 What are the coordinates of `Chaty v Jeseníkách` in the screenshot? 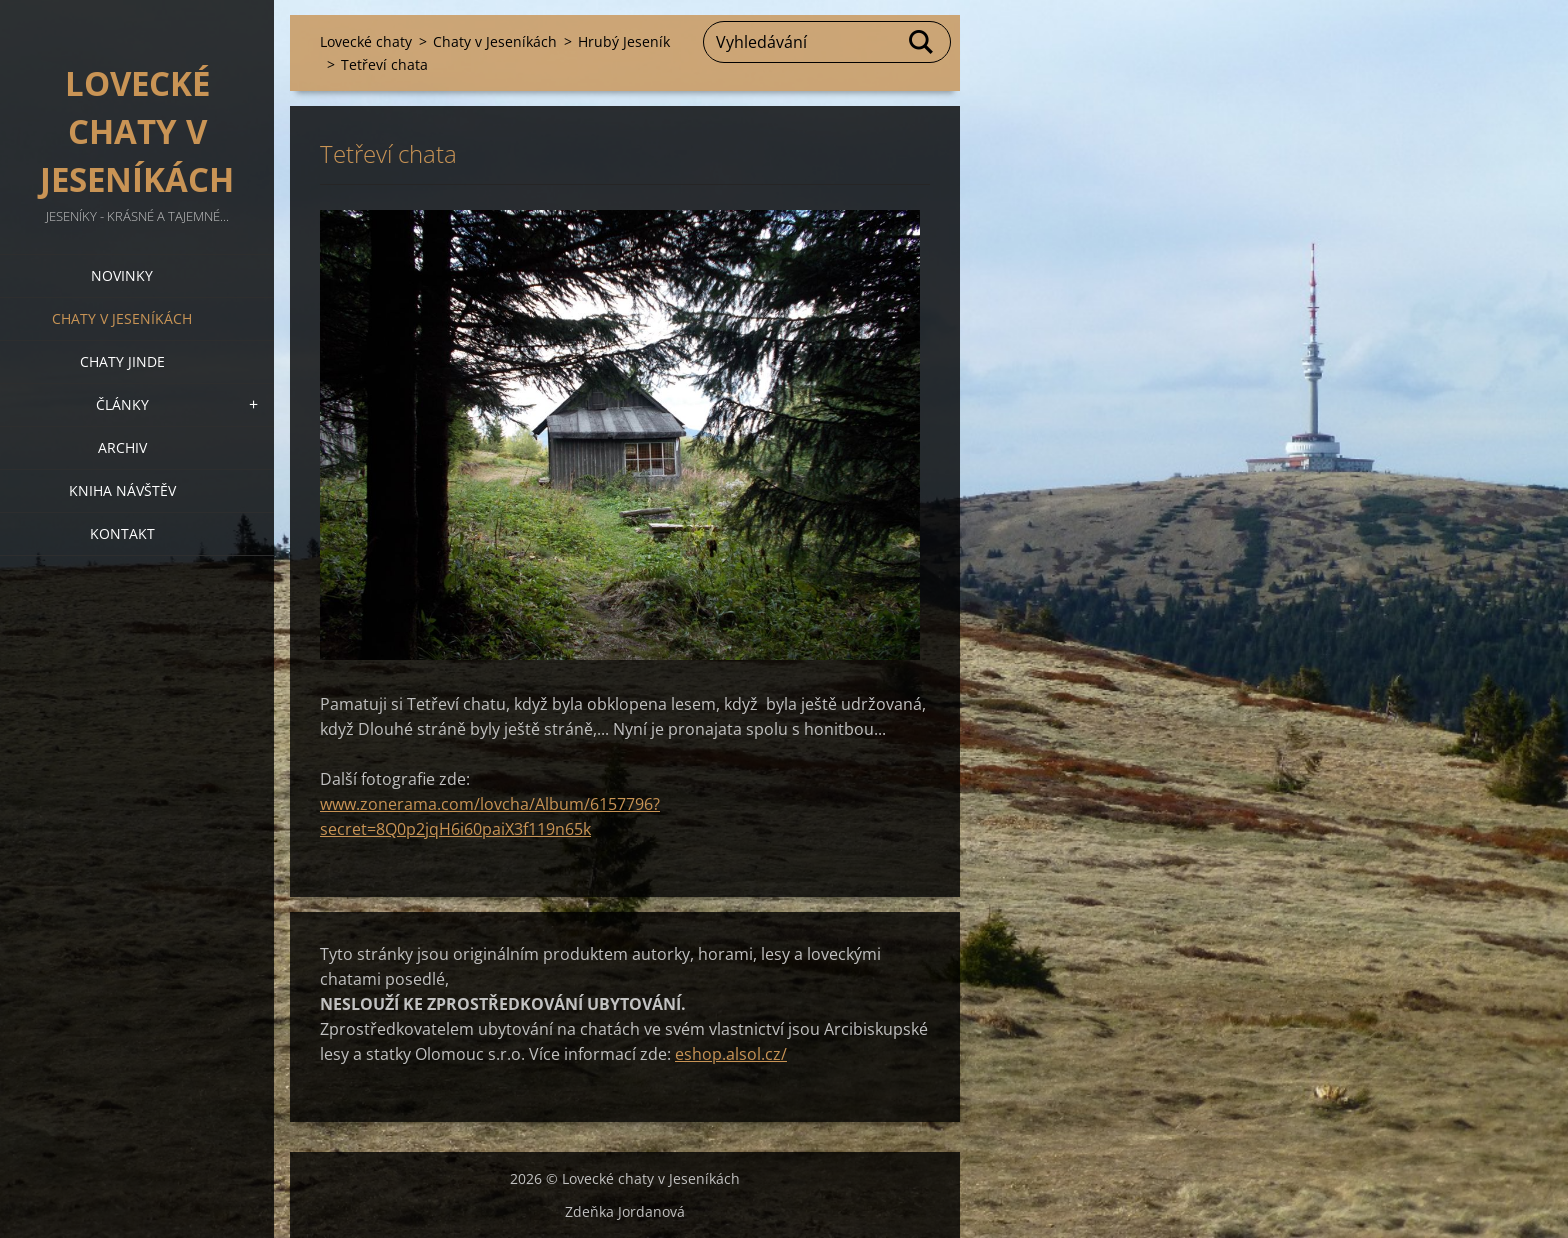 It's located at (122, 318).